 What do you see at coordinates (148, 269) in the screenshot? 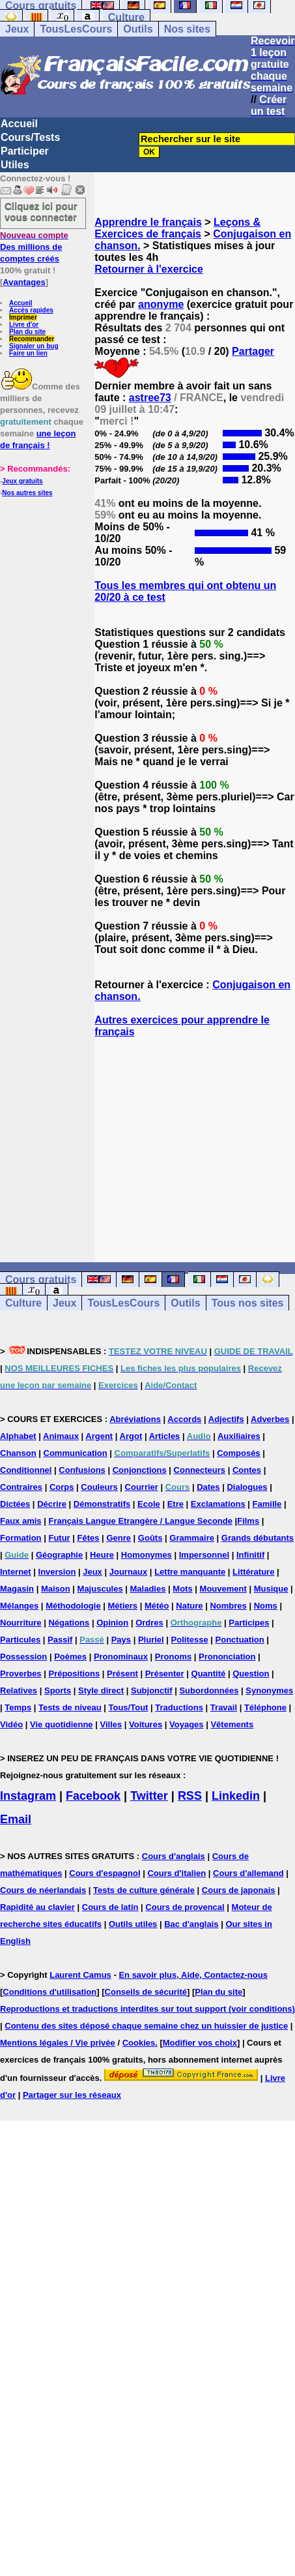
I see `Retourner à l'exercice` at bounding box center [148, 269].